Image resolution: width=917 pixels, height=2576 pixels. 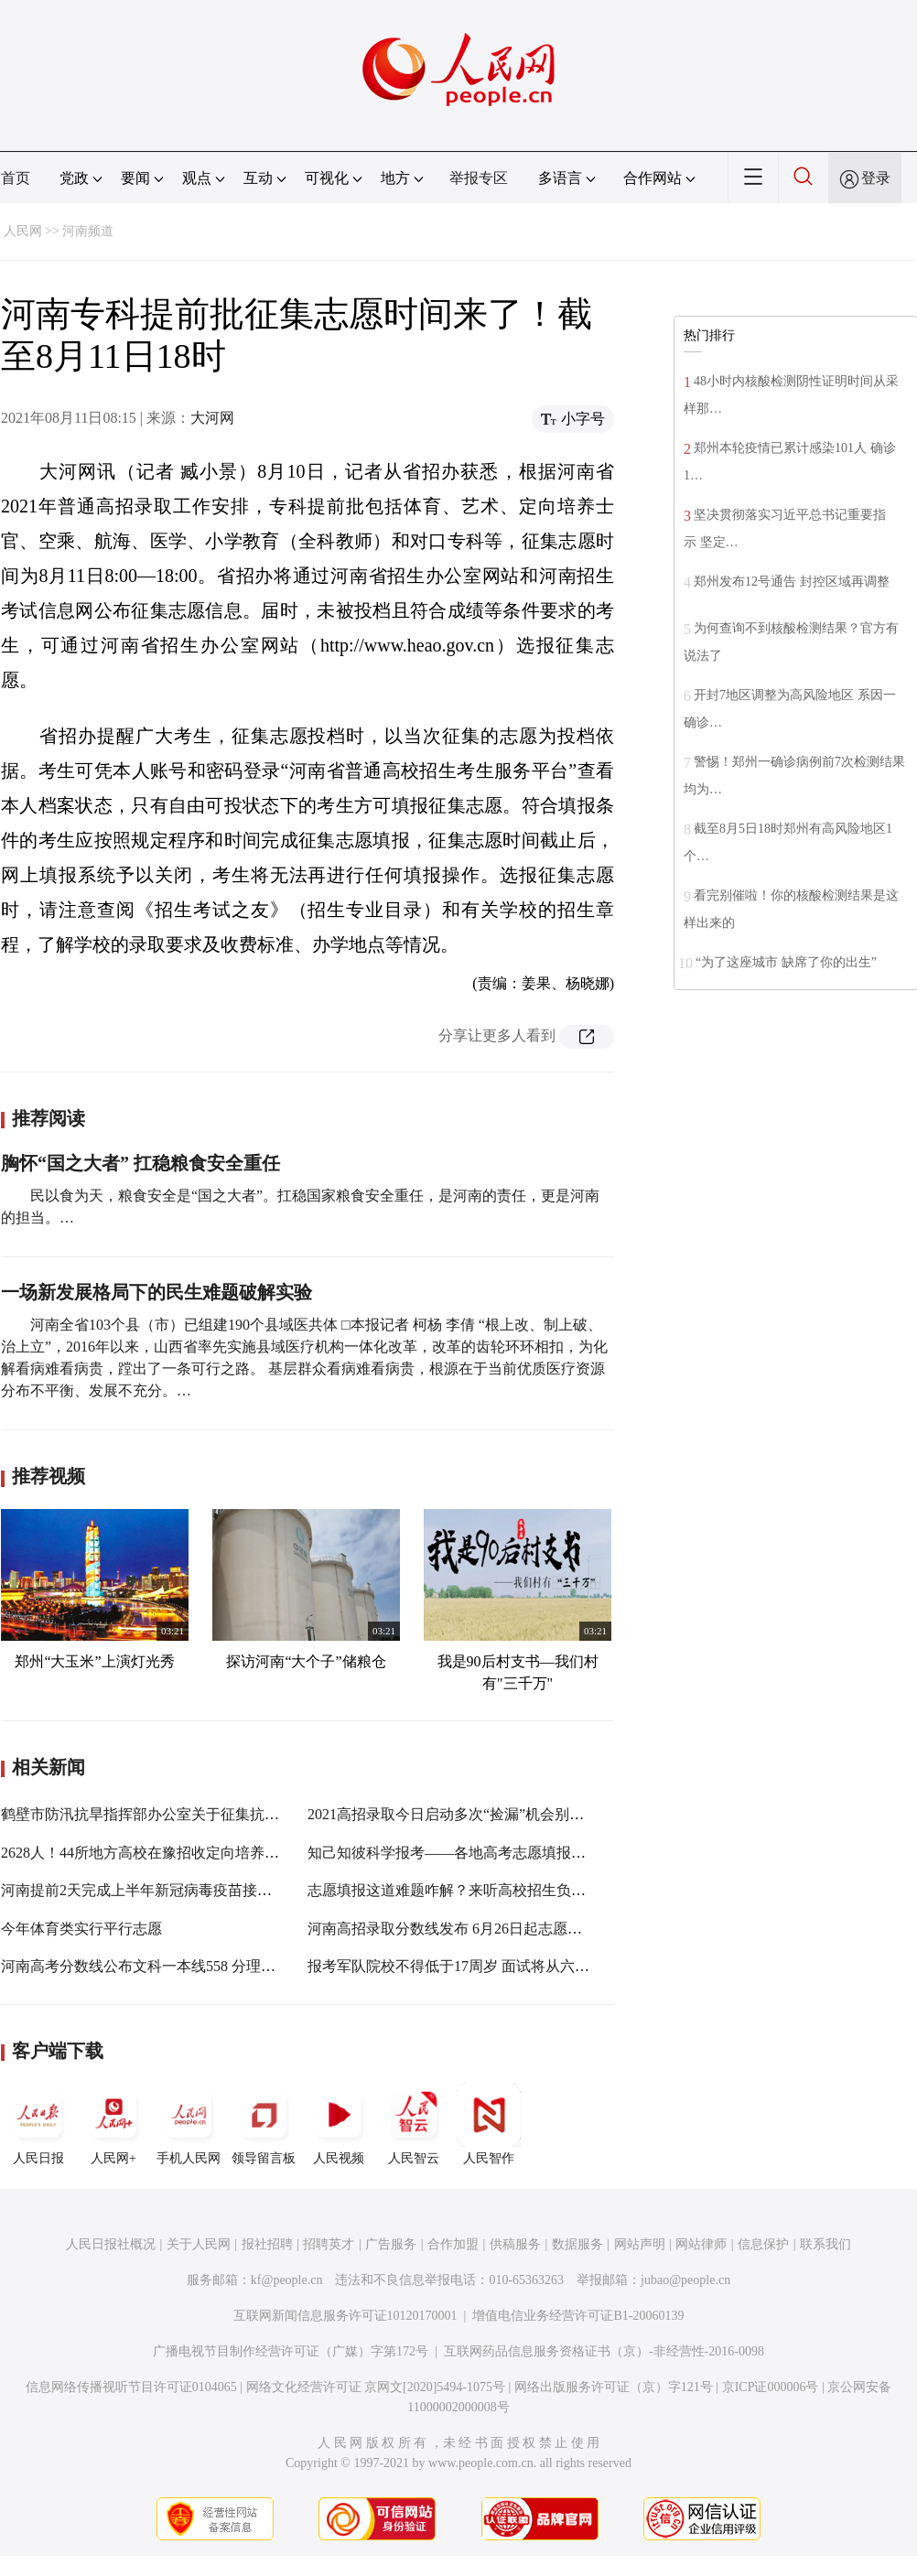 I want to click on 网站律师, so click(x=701, y=2244).